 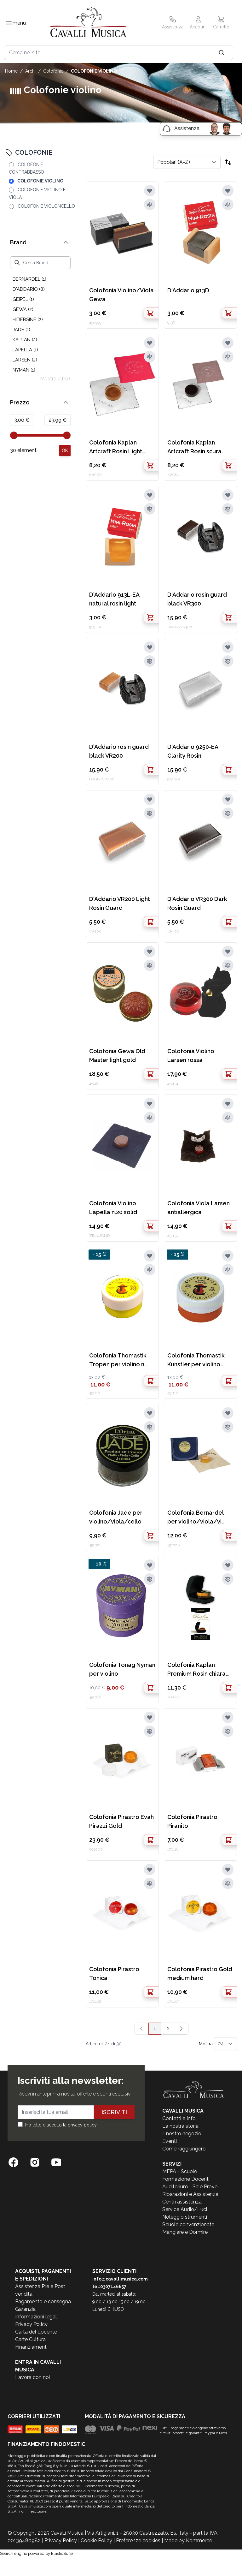 What do you see at coordinates (118, 1360) in the screenshot?
I see `Colofonia Thomastik Tropen per violino n r.206` at bounding box center [118, 1360].